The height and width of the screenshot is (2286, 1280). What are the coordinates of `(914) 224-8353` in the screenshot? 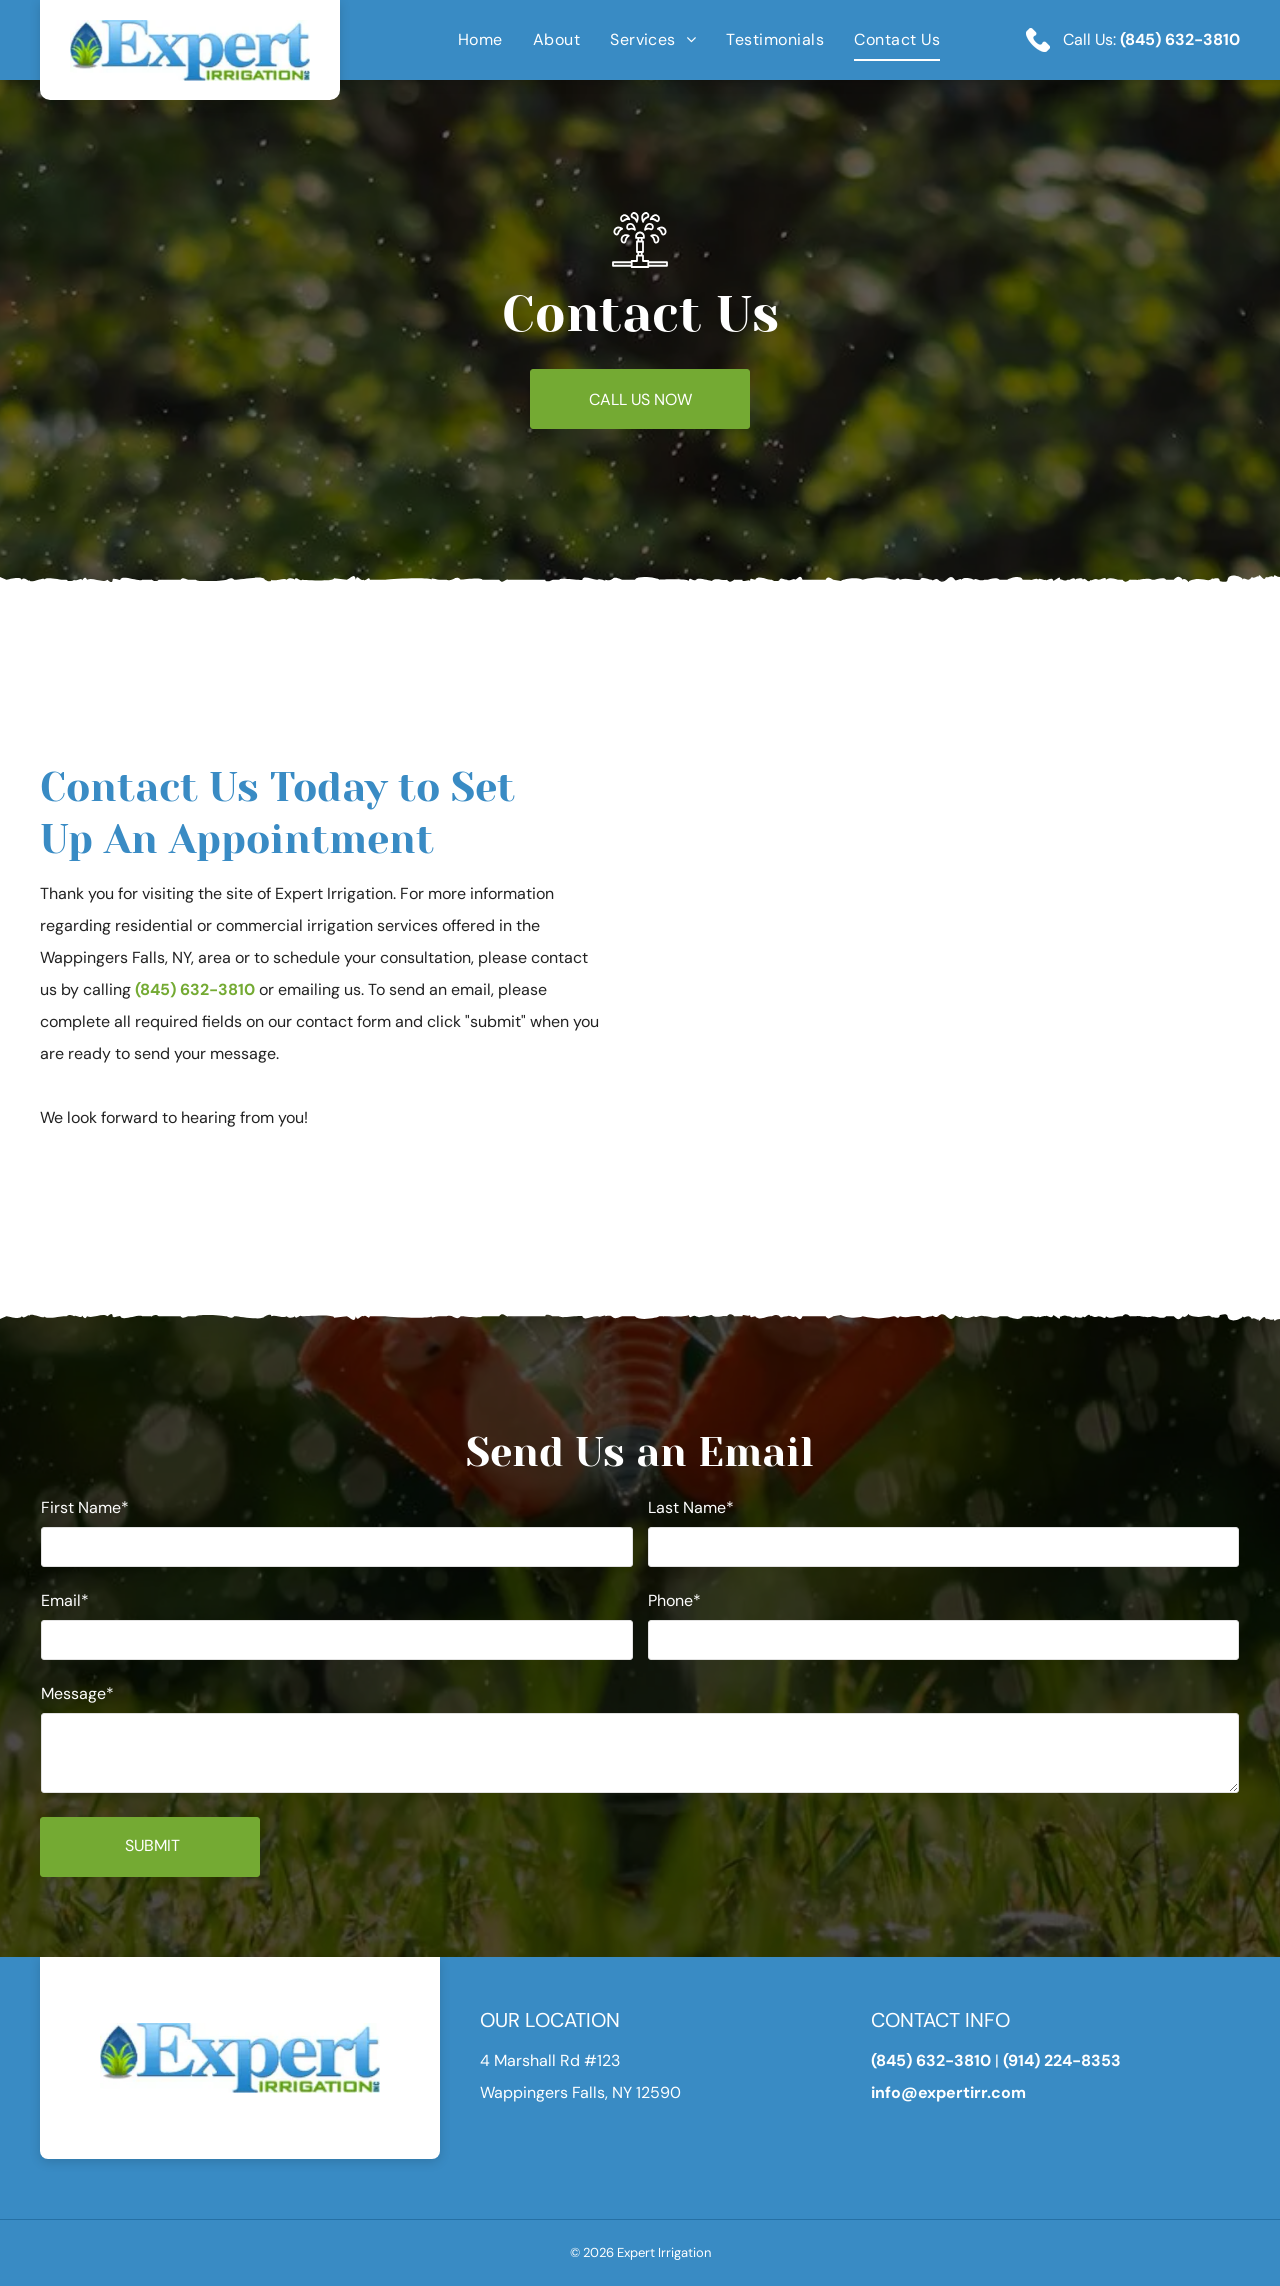 It's located at (1062, 2060).